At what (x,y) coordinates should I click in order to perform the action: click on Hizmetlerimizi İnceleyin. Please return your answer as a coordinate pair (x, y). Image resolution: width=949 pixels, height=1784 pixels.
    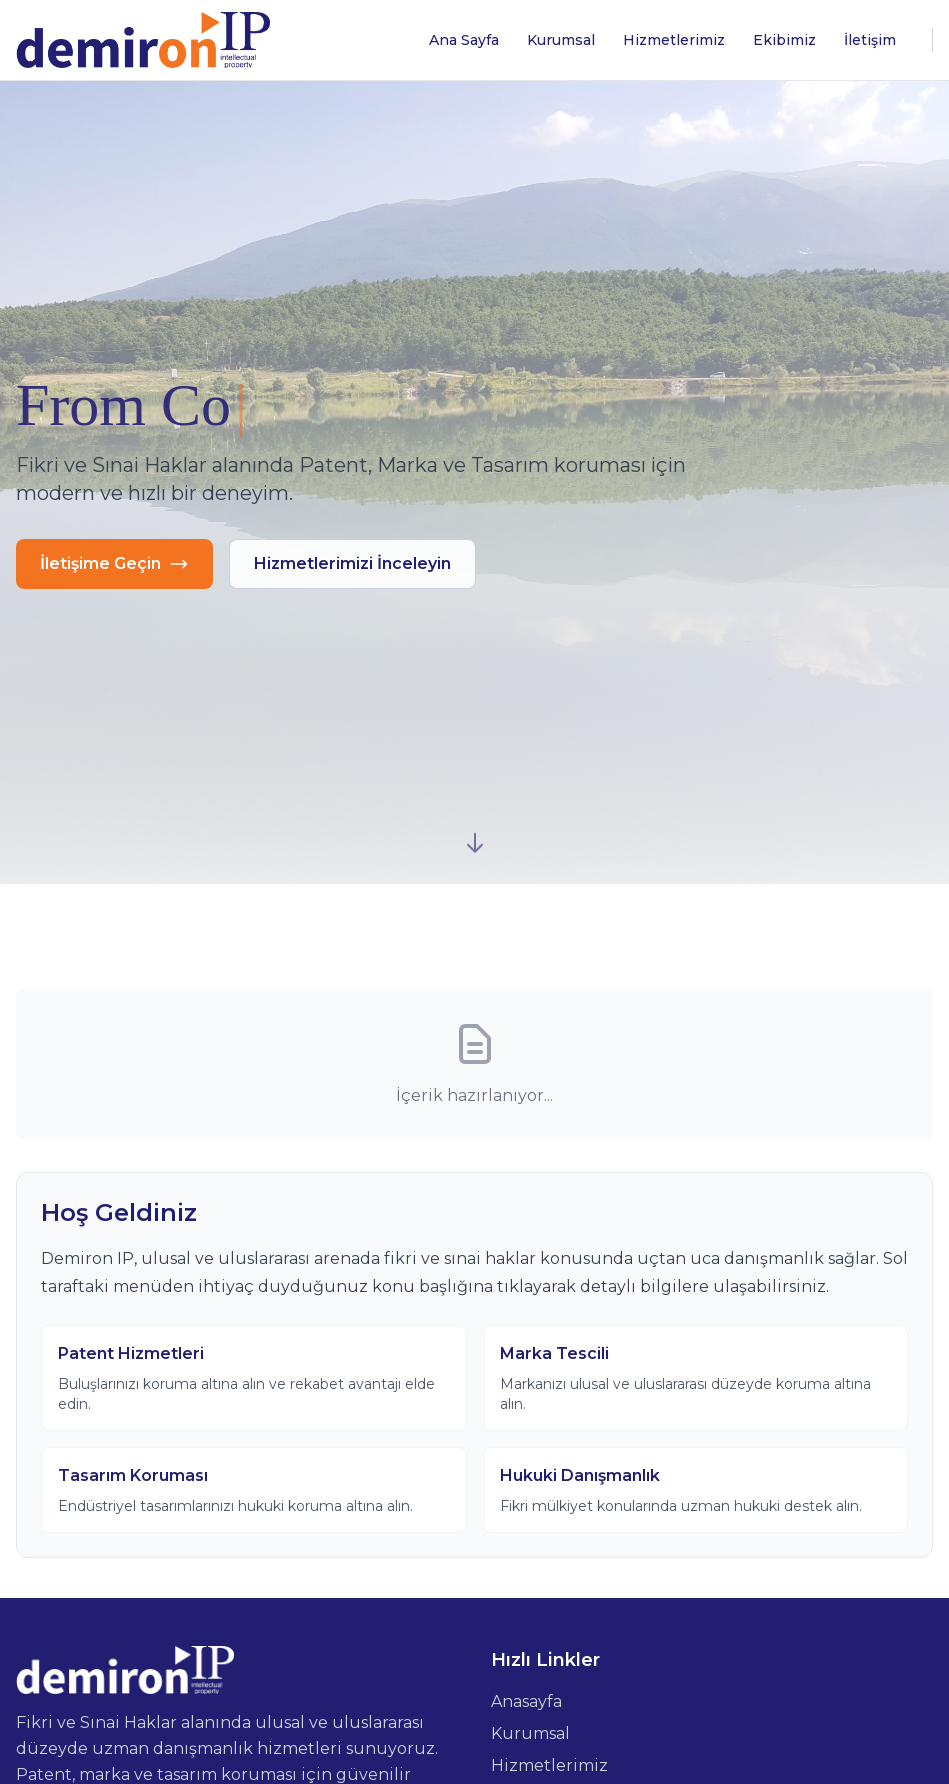
    Looking at the image, I should click on (352, 563).